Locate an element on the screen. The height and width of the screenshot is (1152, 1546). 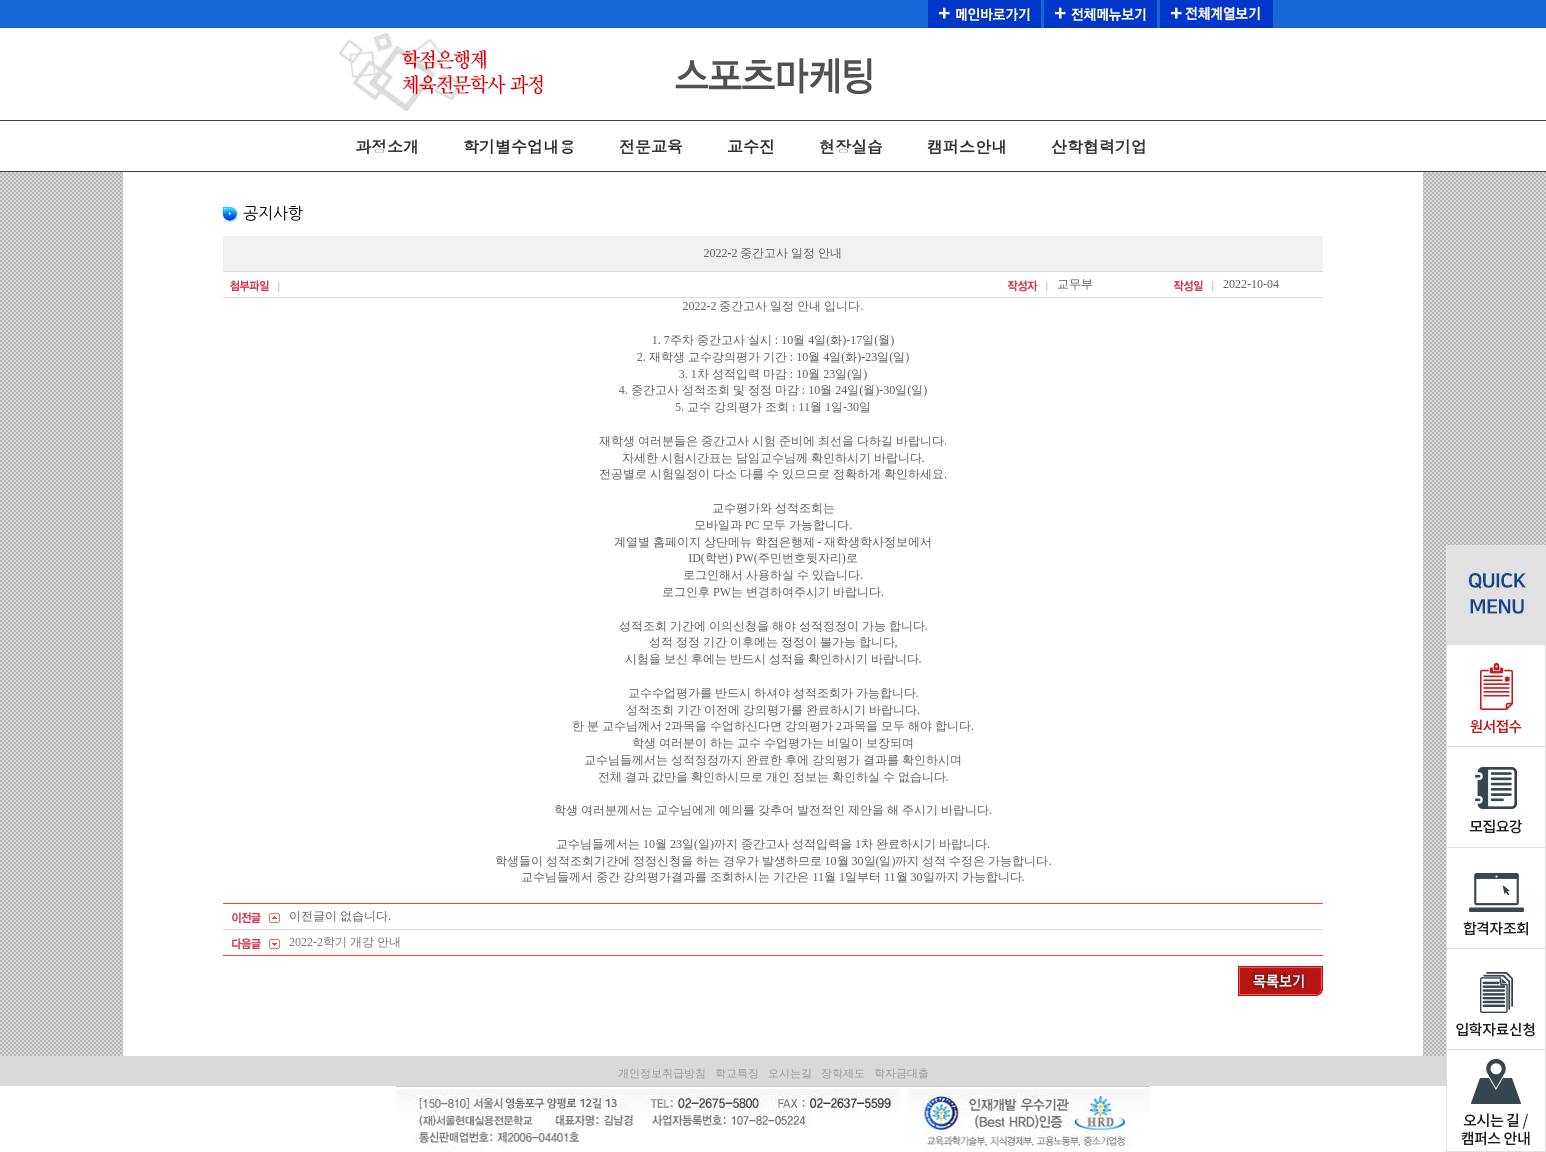
과정소개 is located at coordinates (387, 146).